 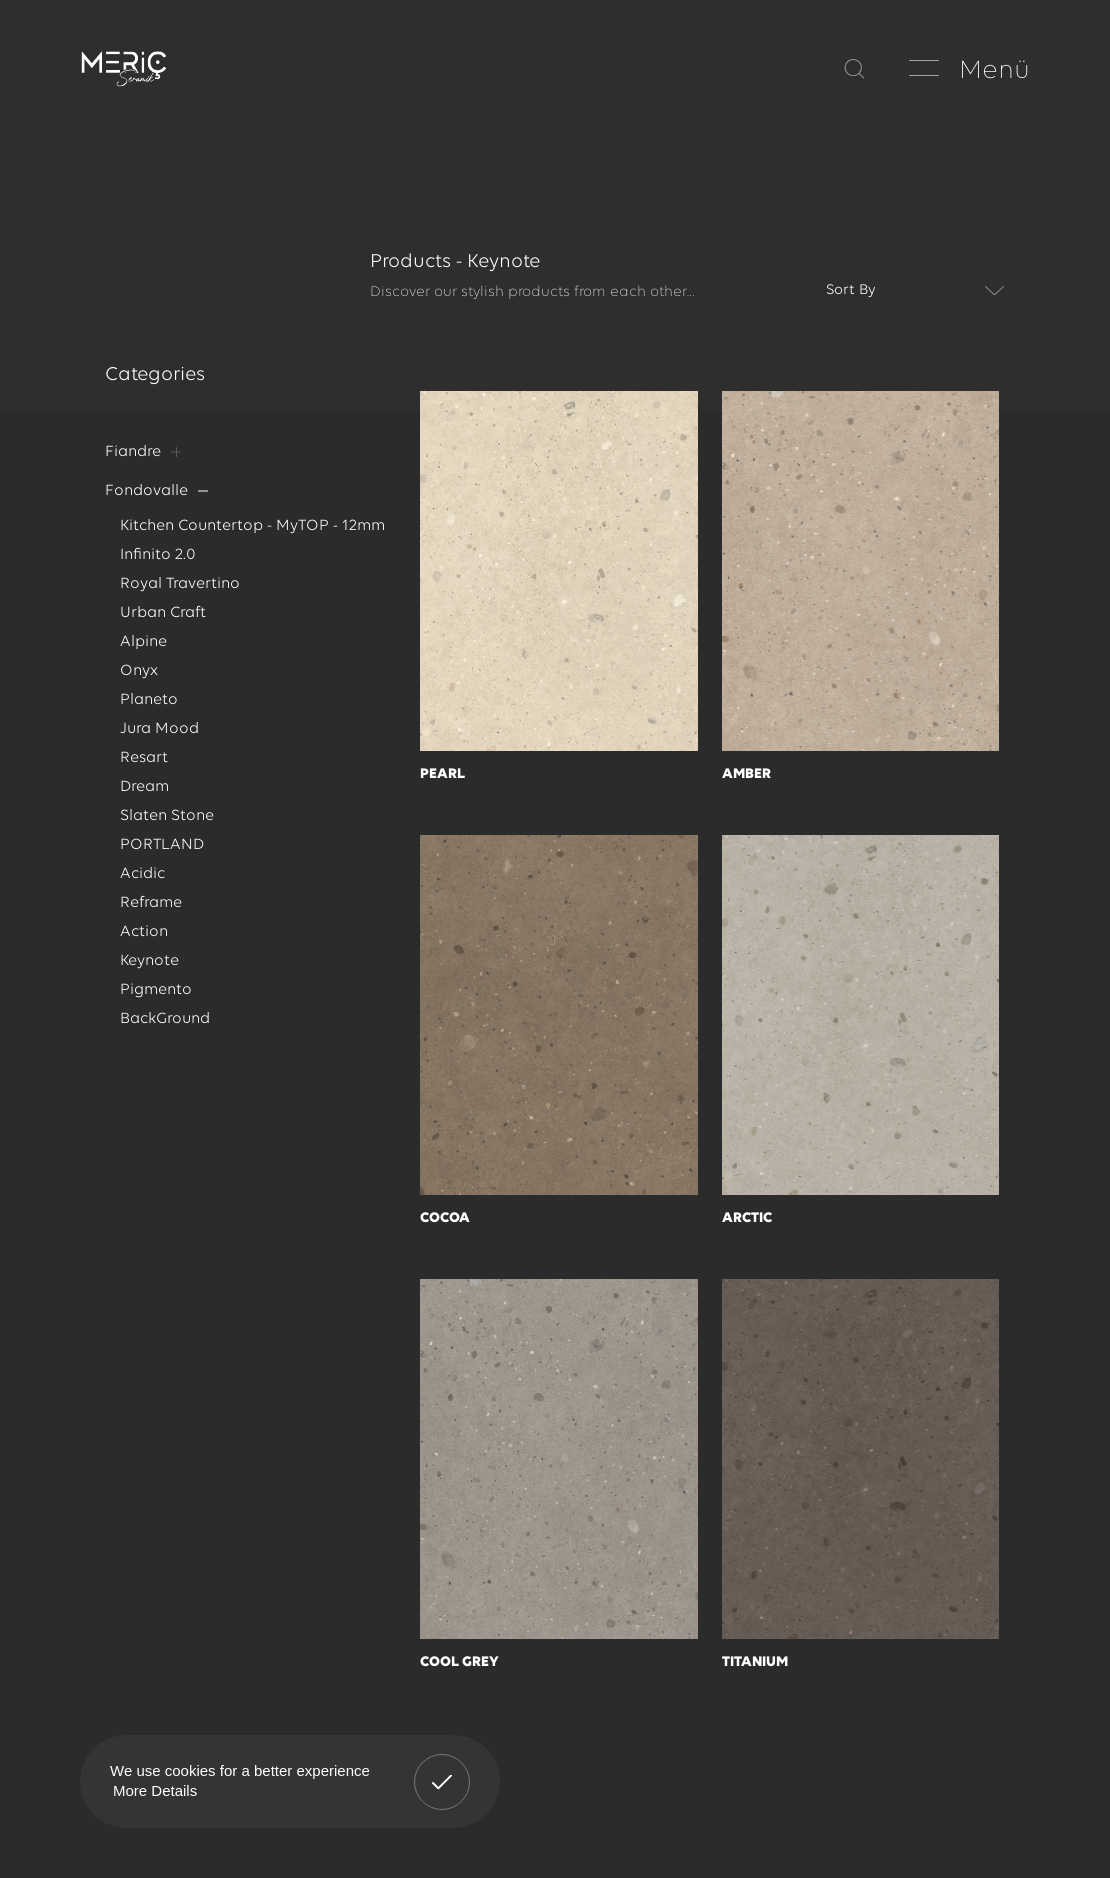 I want to click on Planeto, so click(x=149, y=708).